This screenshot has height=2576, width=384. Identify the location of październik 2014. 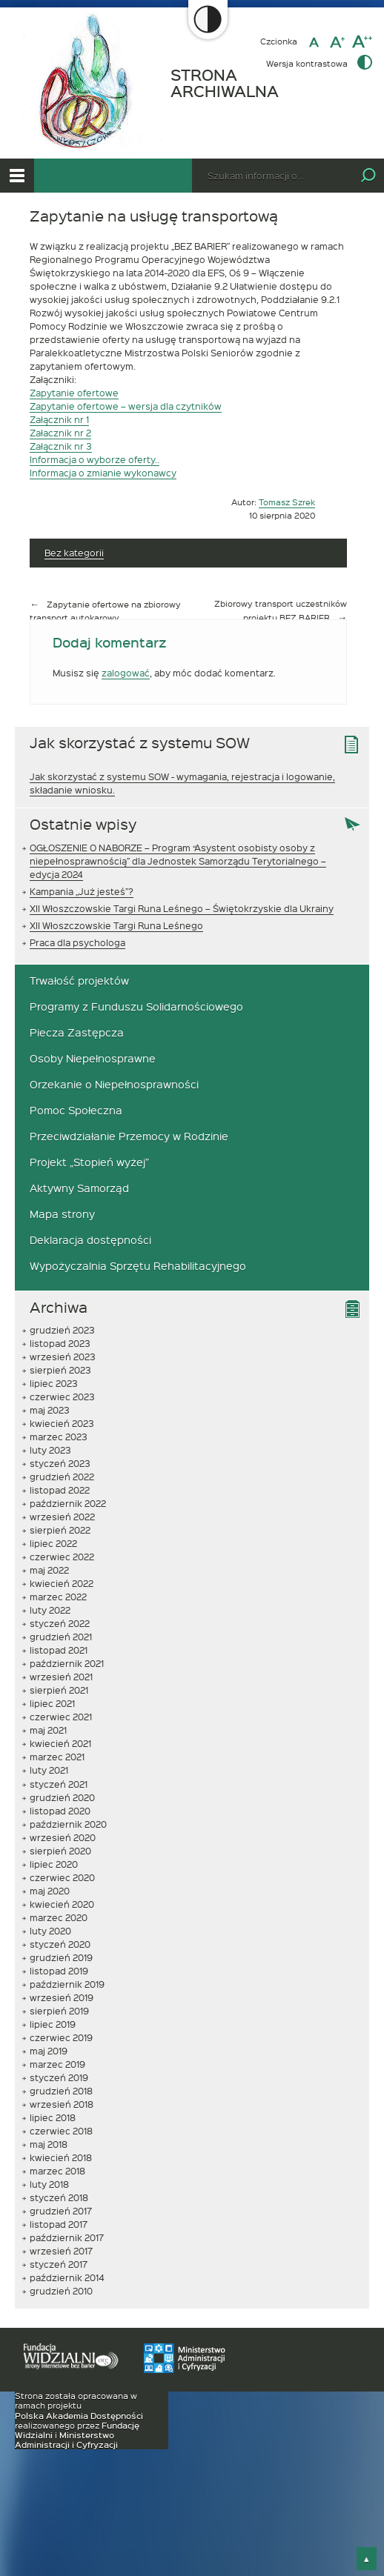
(67, 2277).